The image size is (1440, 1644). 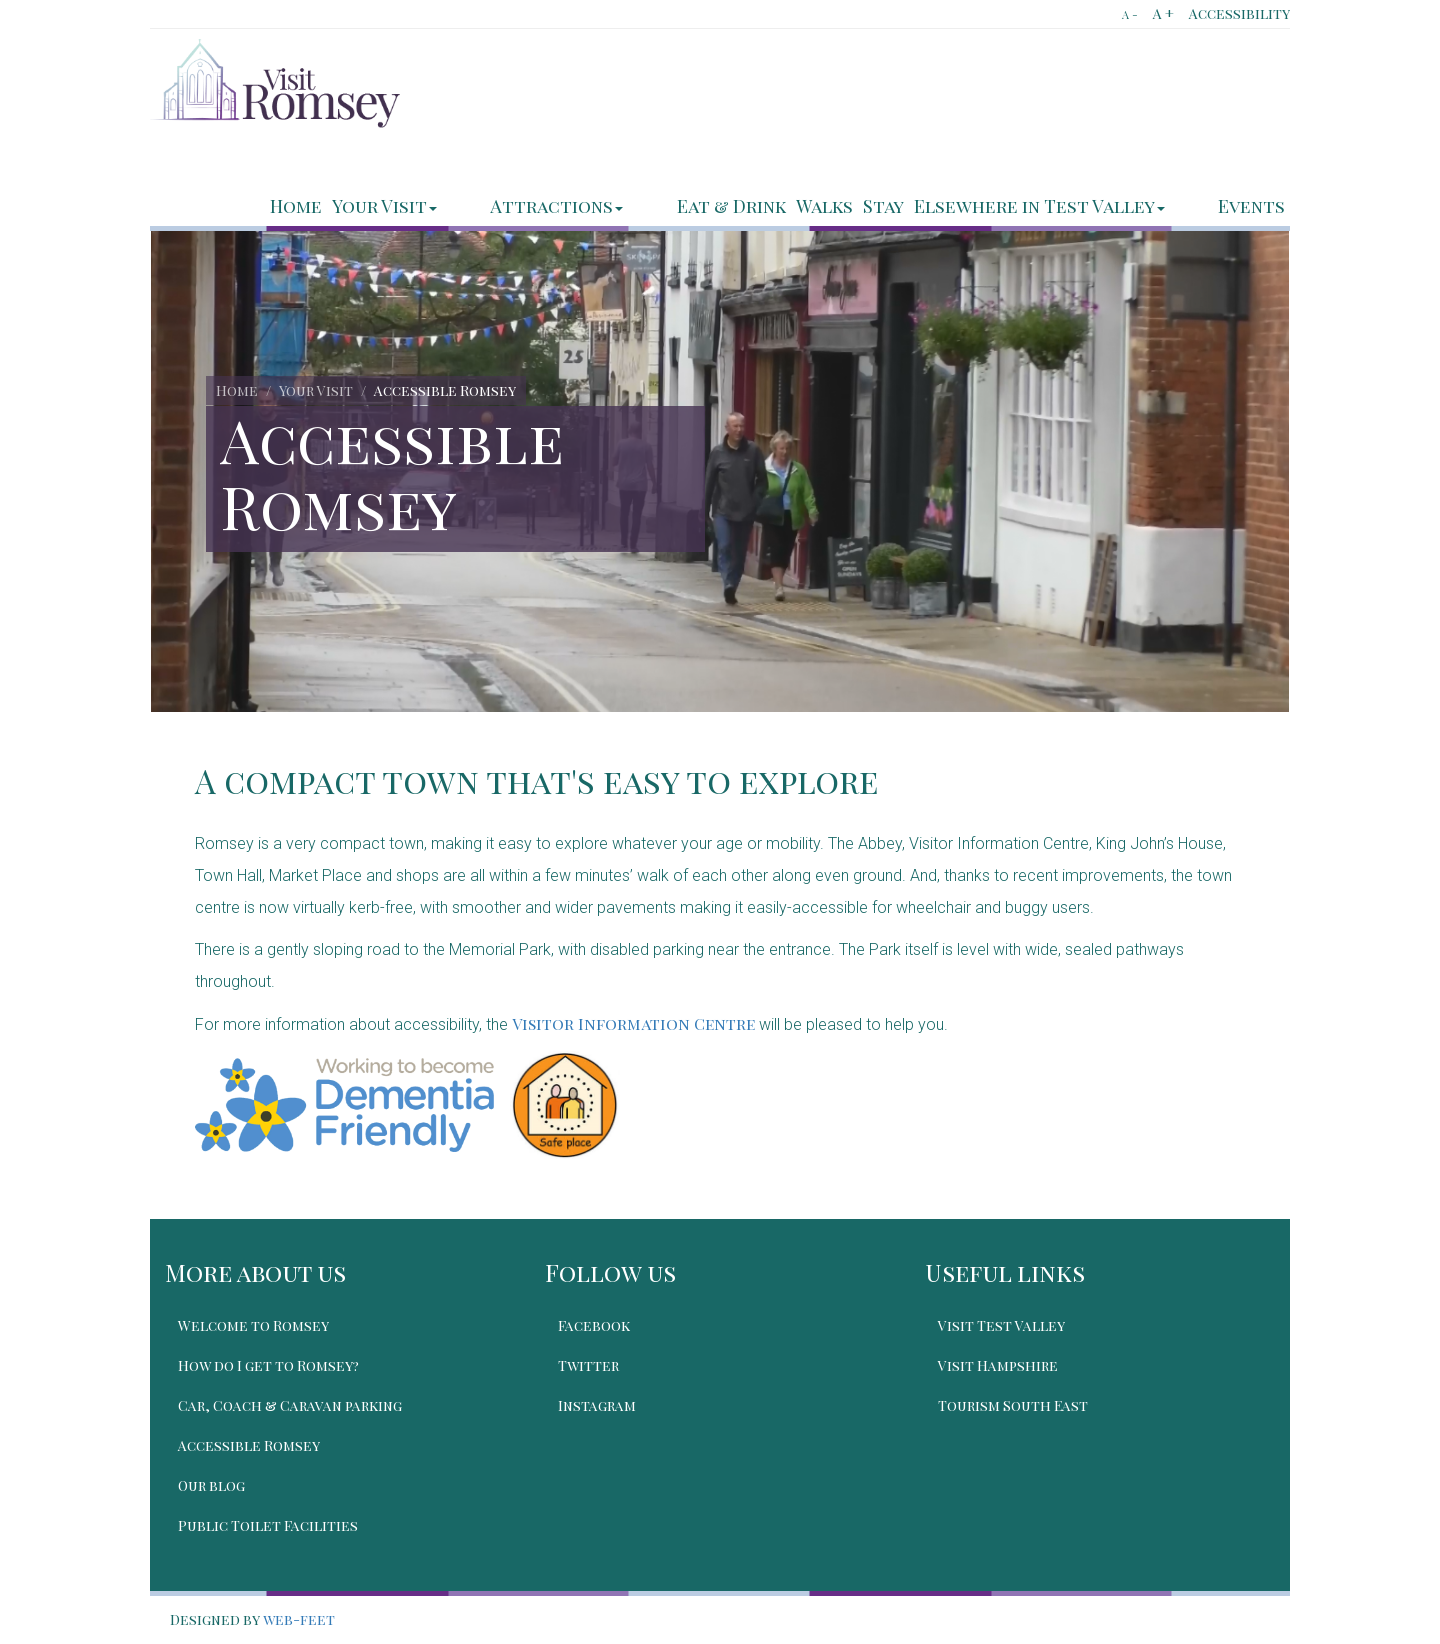 What do you see at coordinates (292, 1405) in the screenshot?
I see `Car, Coach & Caravan parking` at bounding box center [292, 1405].